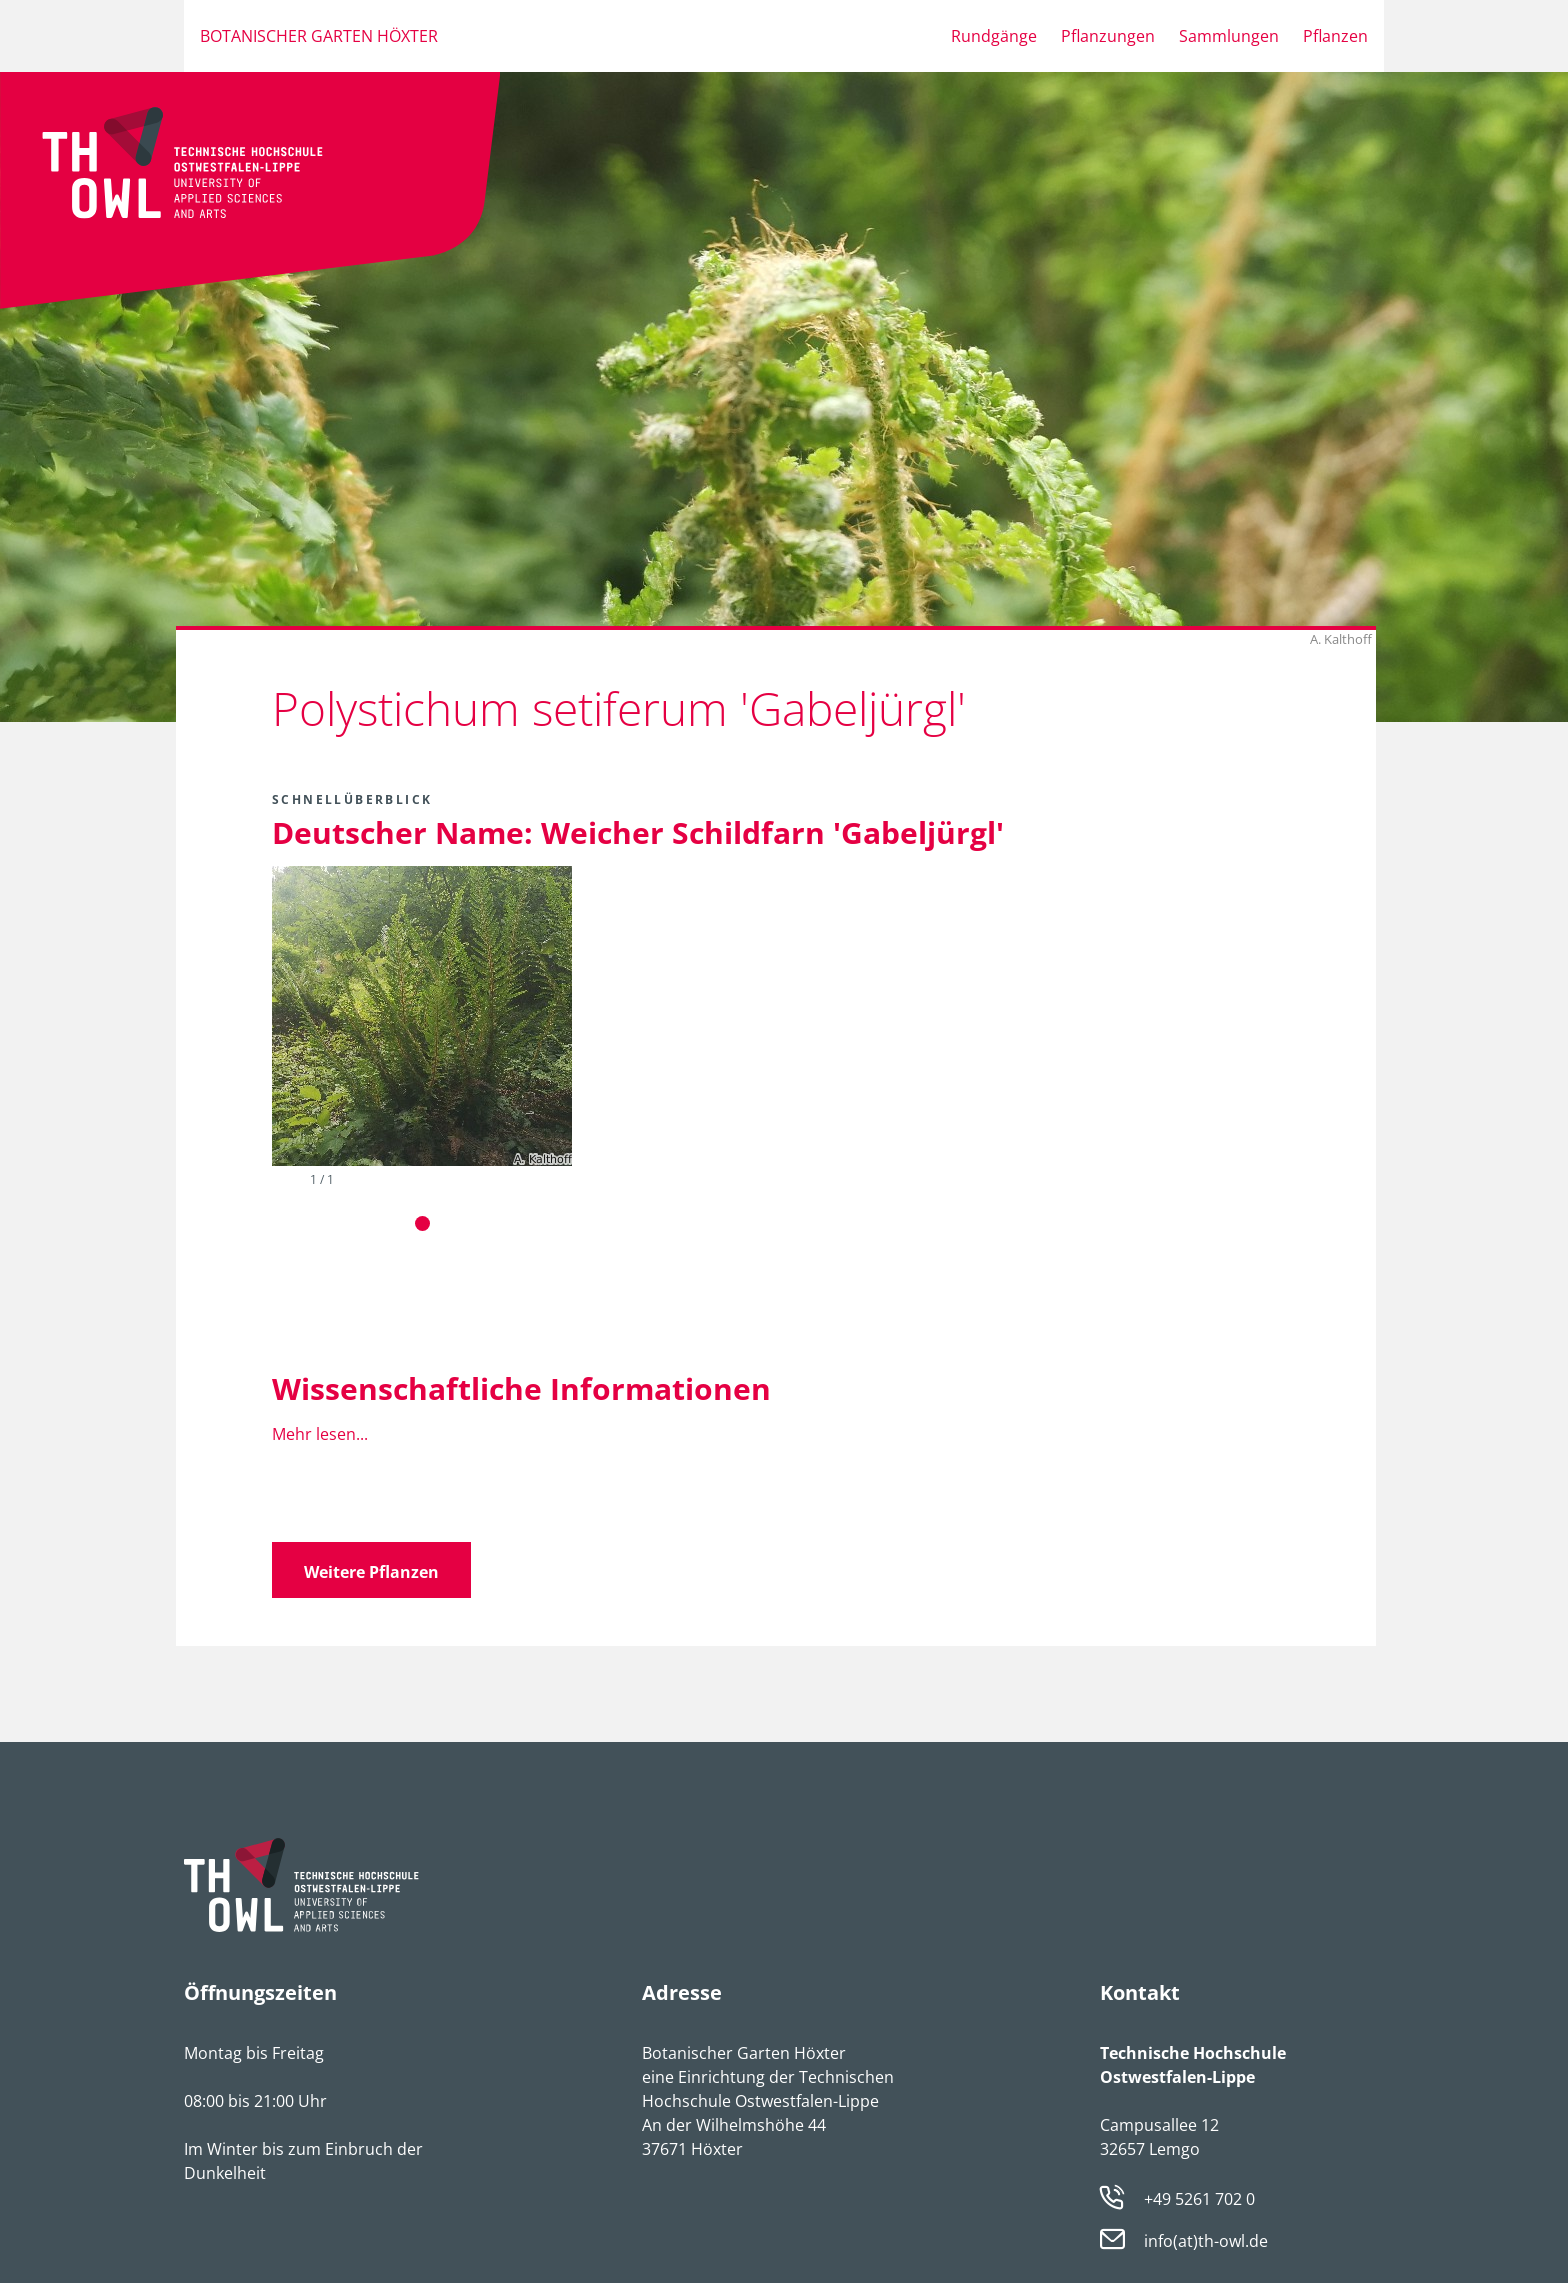 This screenshot has height=2283, width=1568. I want to click on Mehr lesen..., so click(320, 1434).